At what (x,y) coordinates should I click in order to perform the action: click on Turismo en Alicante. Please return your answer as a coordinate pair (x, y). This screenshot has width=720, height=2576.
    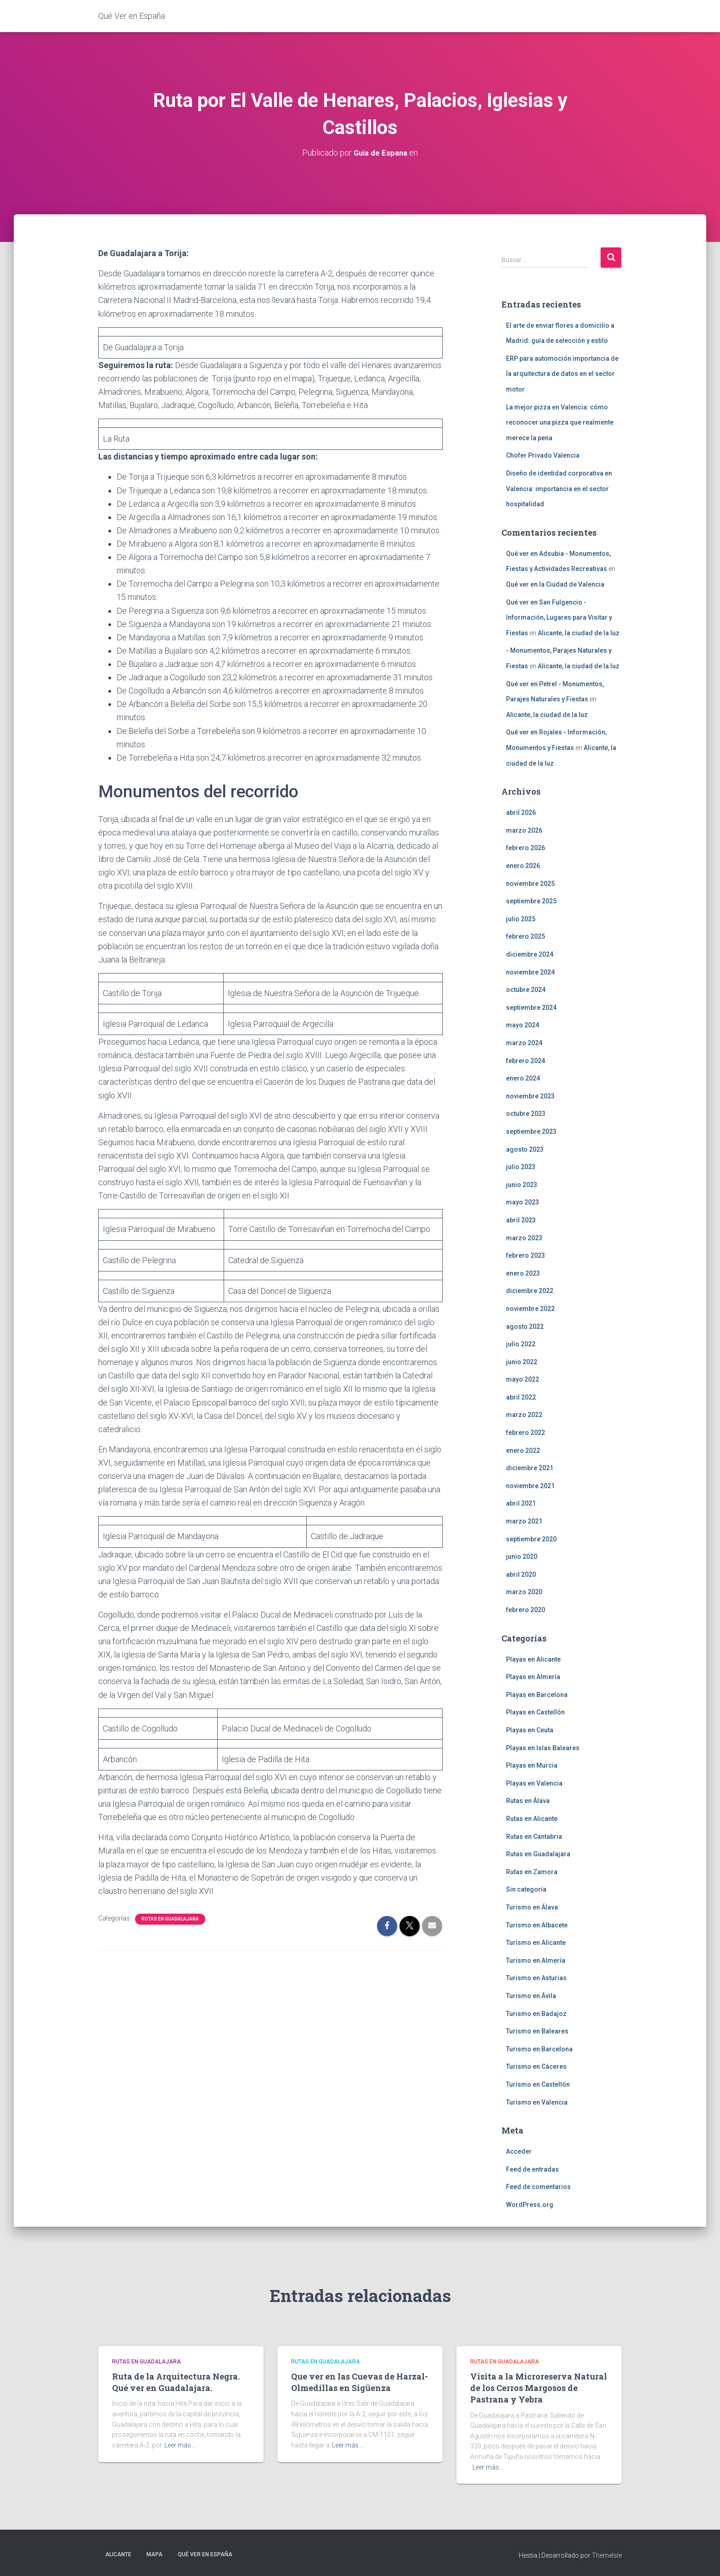
    Looking at the image, I should click on (536, 1942).